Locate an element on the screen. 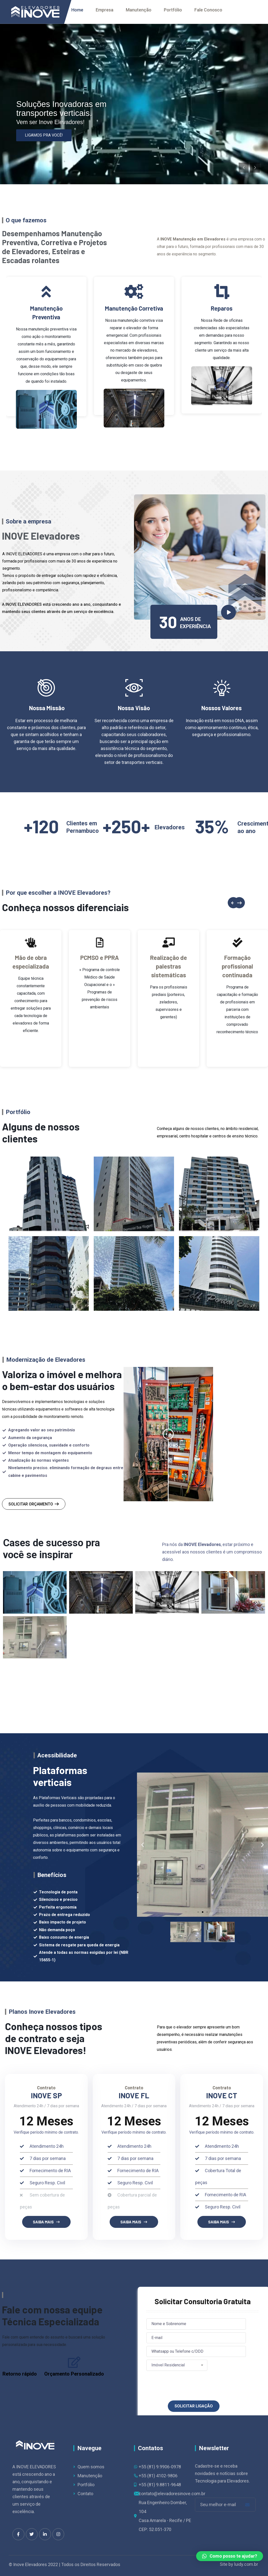  Fale Conosco is located at coordinates (208, 9).